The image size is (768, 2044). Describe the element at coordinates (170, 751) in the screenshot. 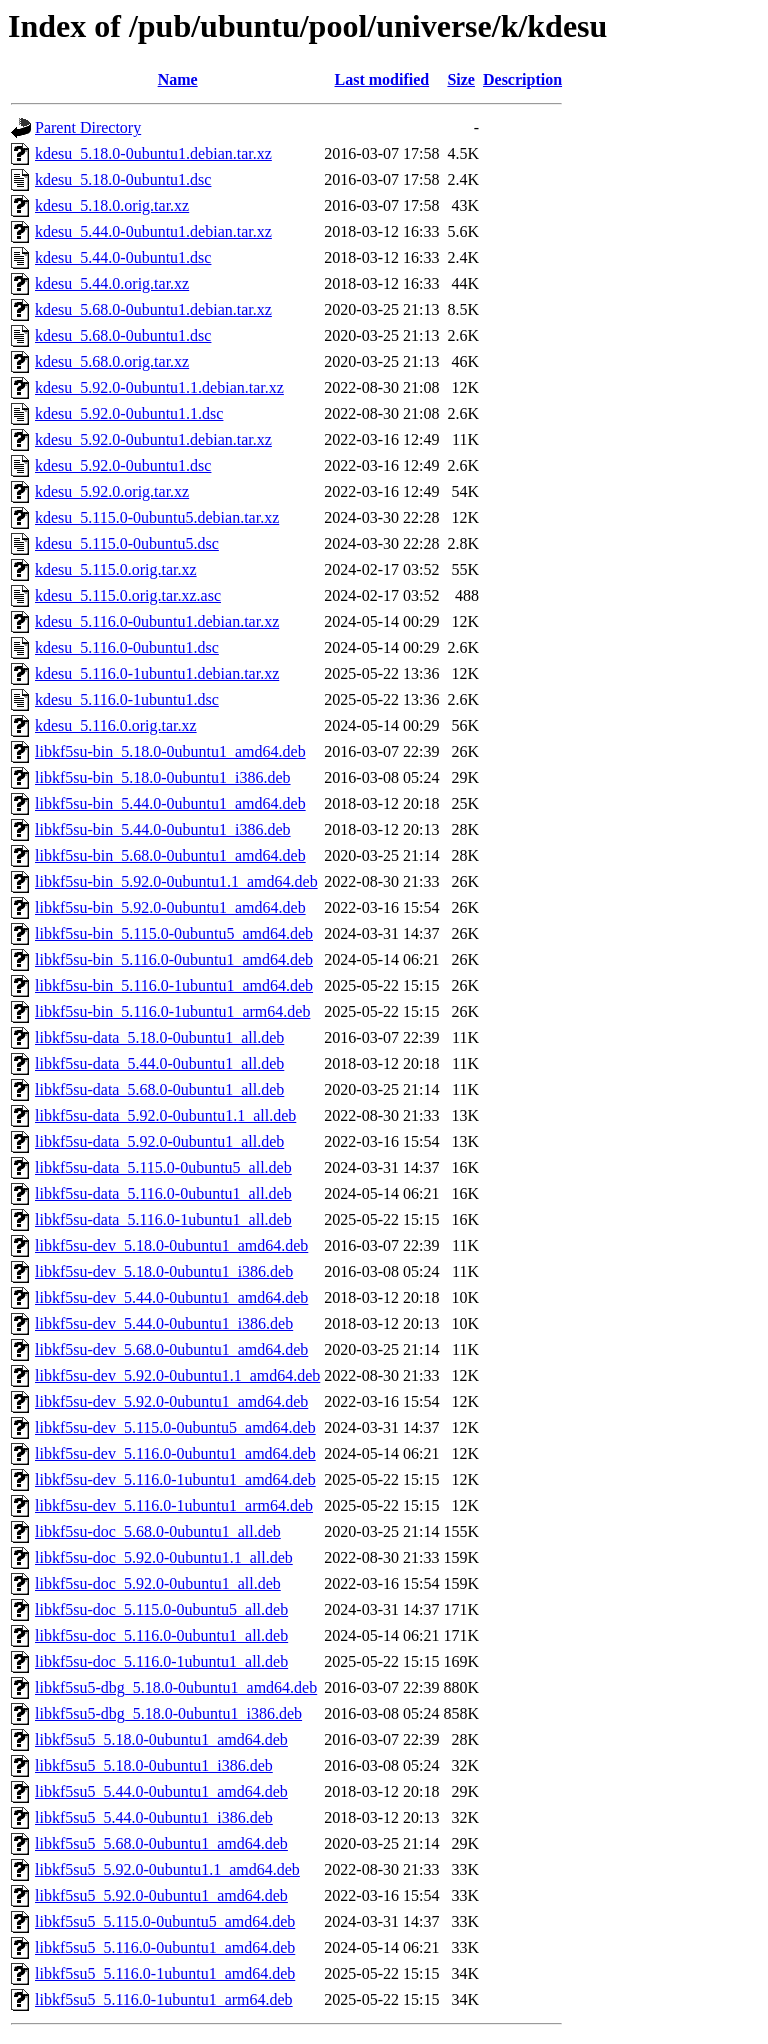

I see `libkf5su-bin_5.18.0-0ubuntu1_amd64.deb` at that location.